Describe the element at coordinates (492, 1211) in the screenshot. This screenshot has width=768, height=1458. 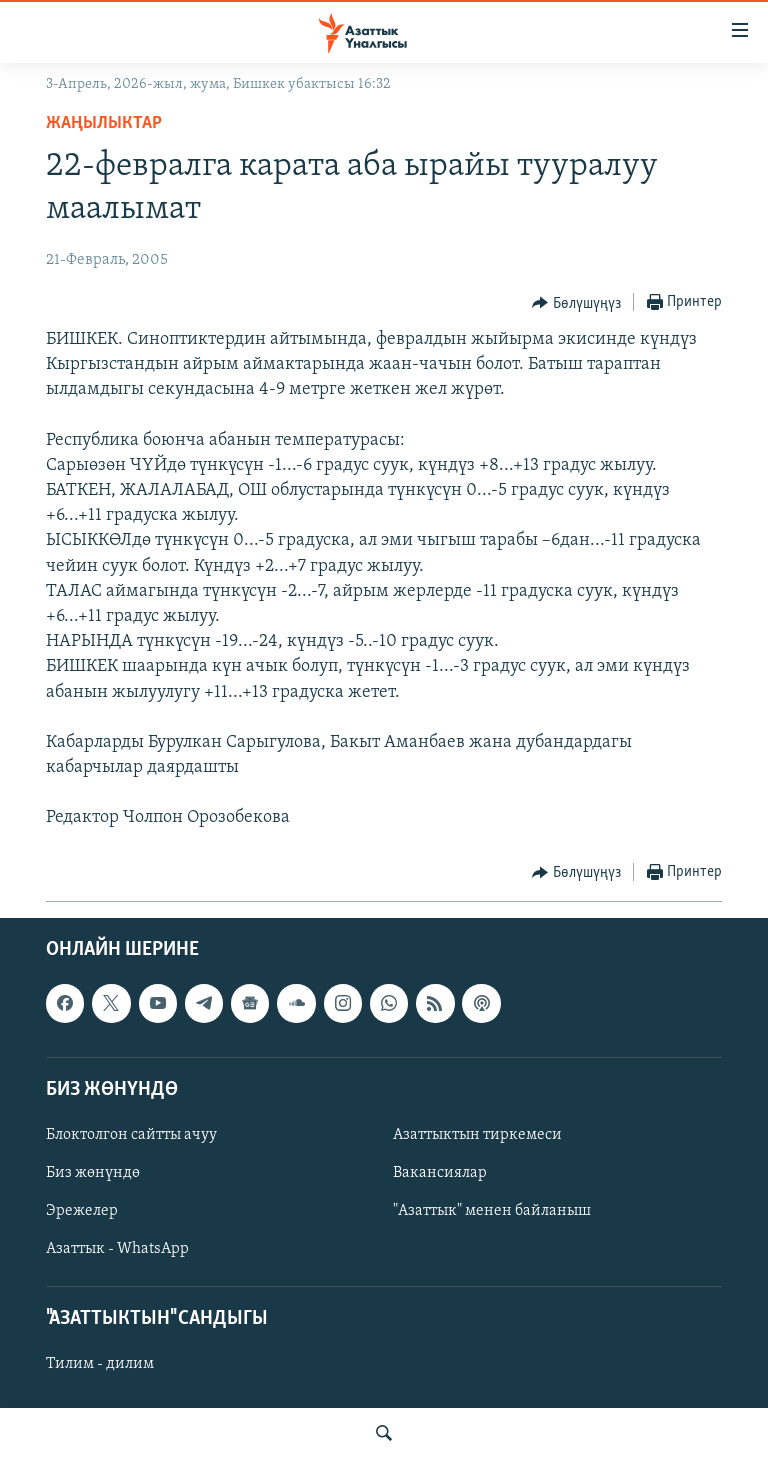
I see `"Азаттык" менен байланыш` at that location.